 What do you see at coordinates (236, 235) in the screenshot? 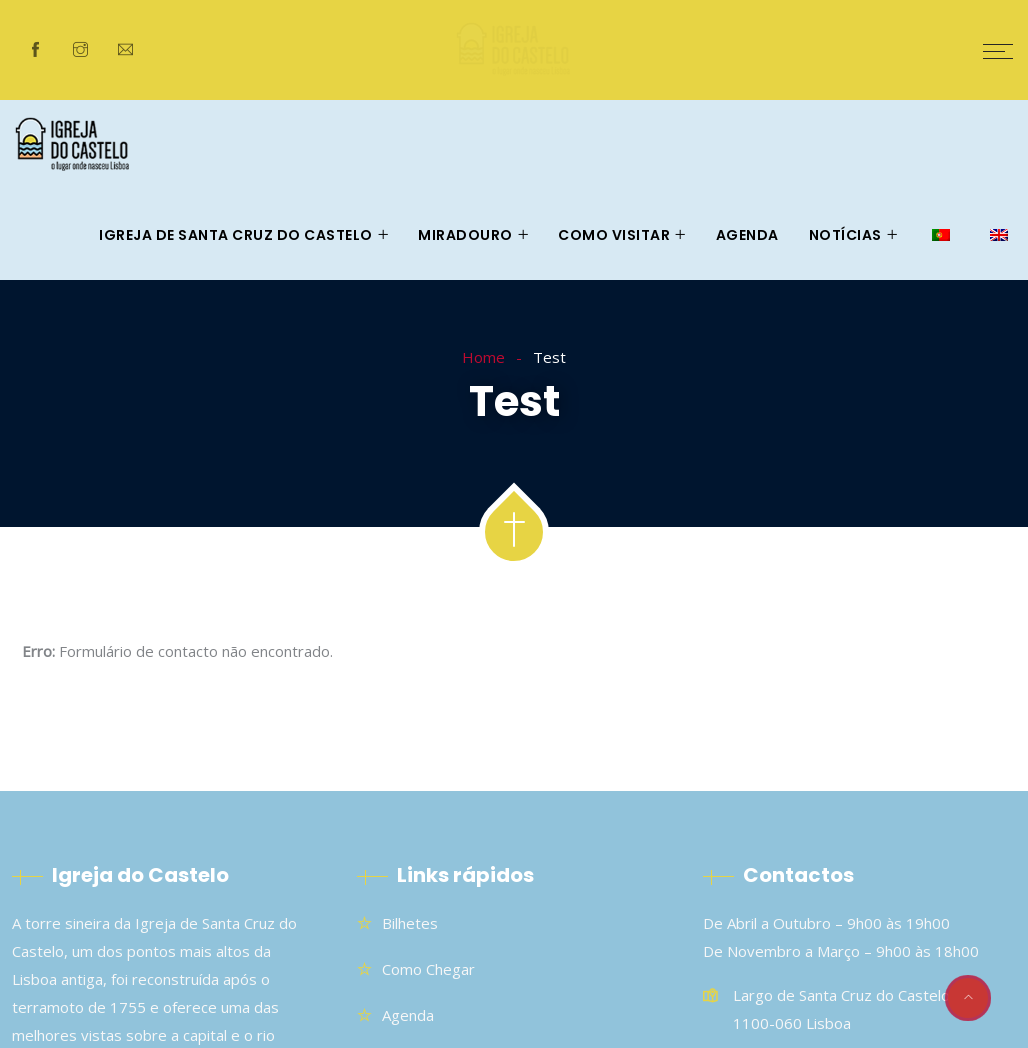
I see `Igreja de Santa Cruz do Castelo` at bounding box center [236, 235].